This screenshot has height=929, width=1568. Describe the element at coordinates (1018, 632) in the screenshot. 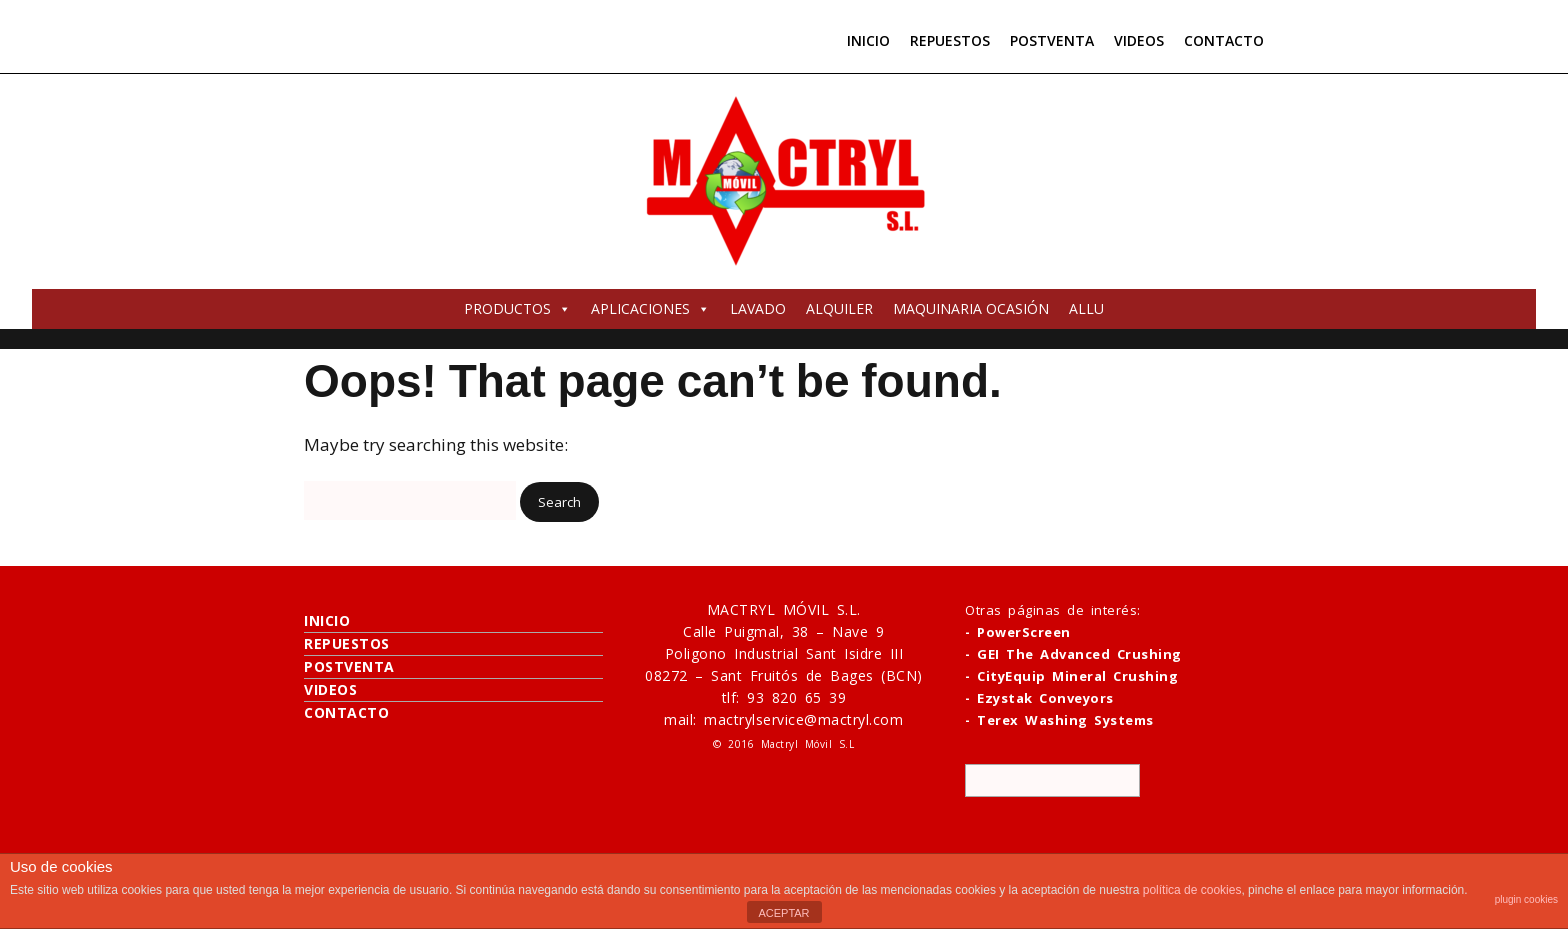

I see `- PowerScreen` at that location.